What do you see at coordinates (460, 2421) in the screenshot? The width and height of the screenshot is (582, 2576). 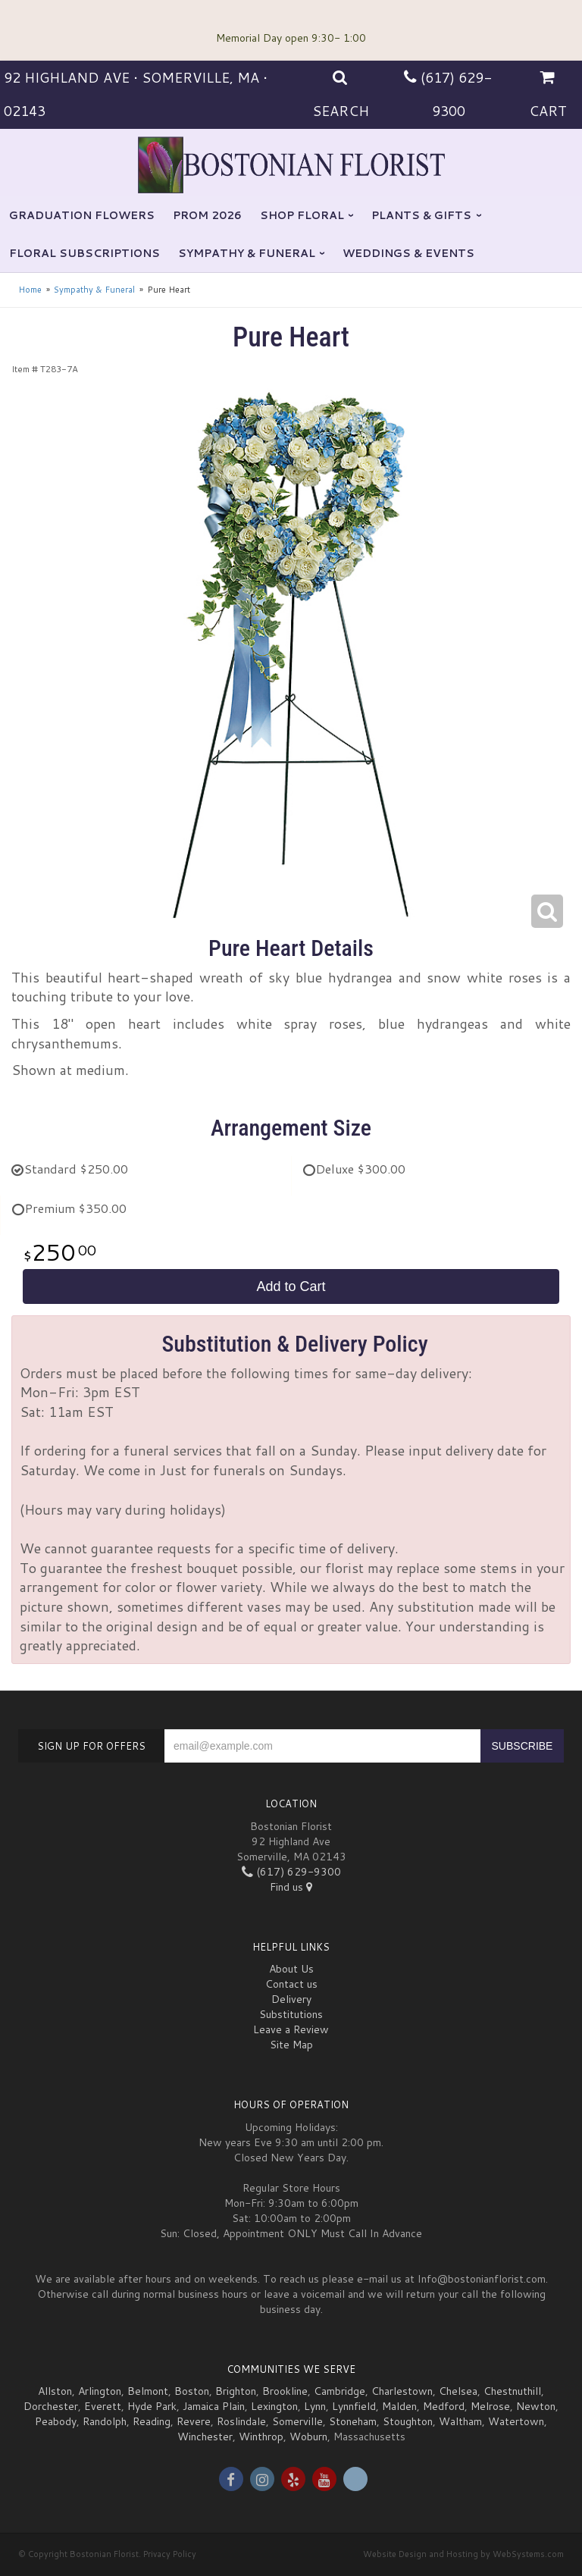 I see `Waltham` at bounding box center [460, 2421].